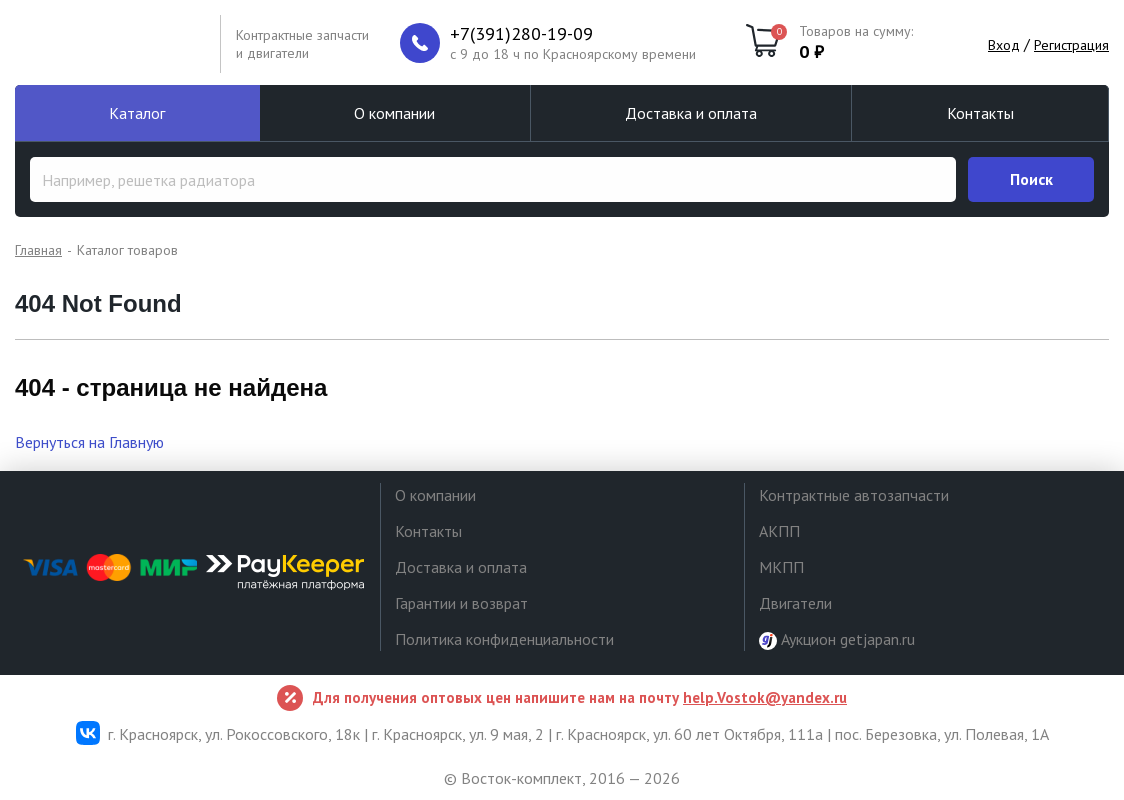 The width and height of the screenshot is (1124, 800). I want to click on +7(391)280-19-09, so click(521, 34).